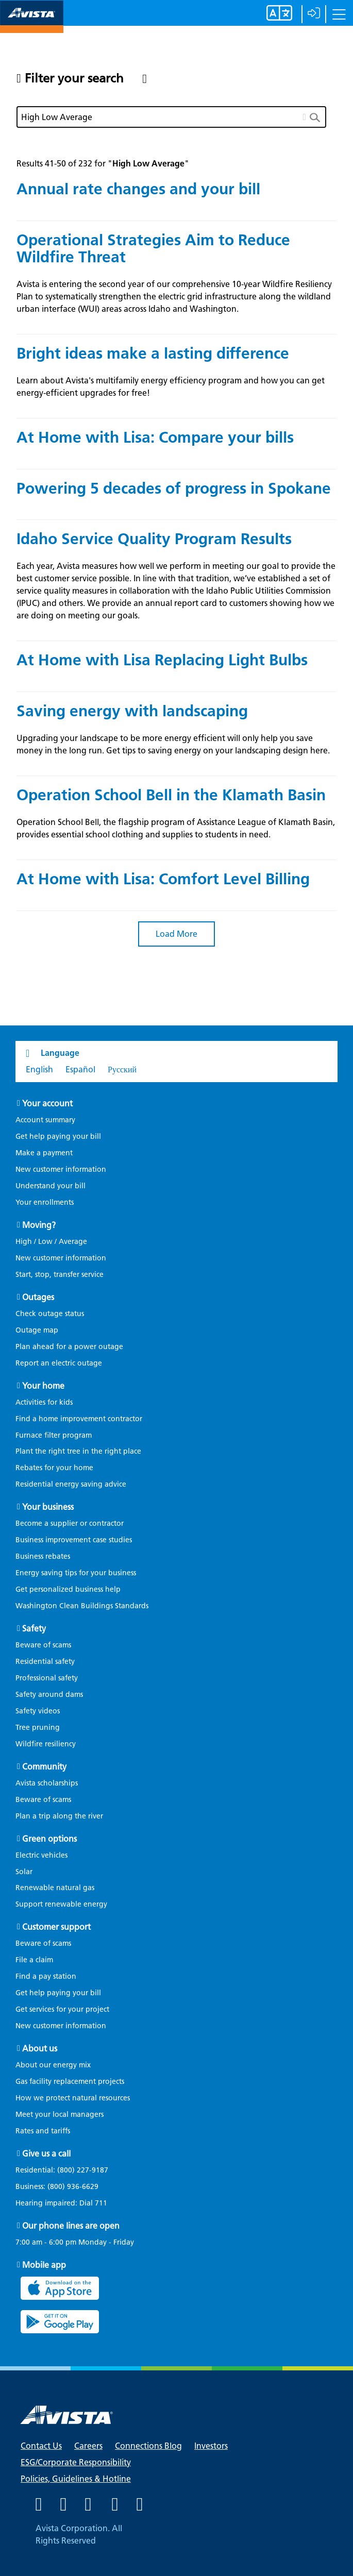 Image resolution: width=353 pixels, height=2576 pixels. What do you see at coordinates (37, 1711) in the screenshot?
I see `Safety videos` at bounding box center [37, 1711].